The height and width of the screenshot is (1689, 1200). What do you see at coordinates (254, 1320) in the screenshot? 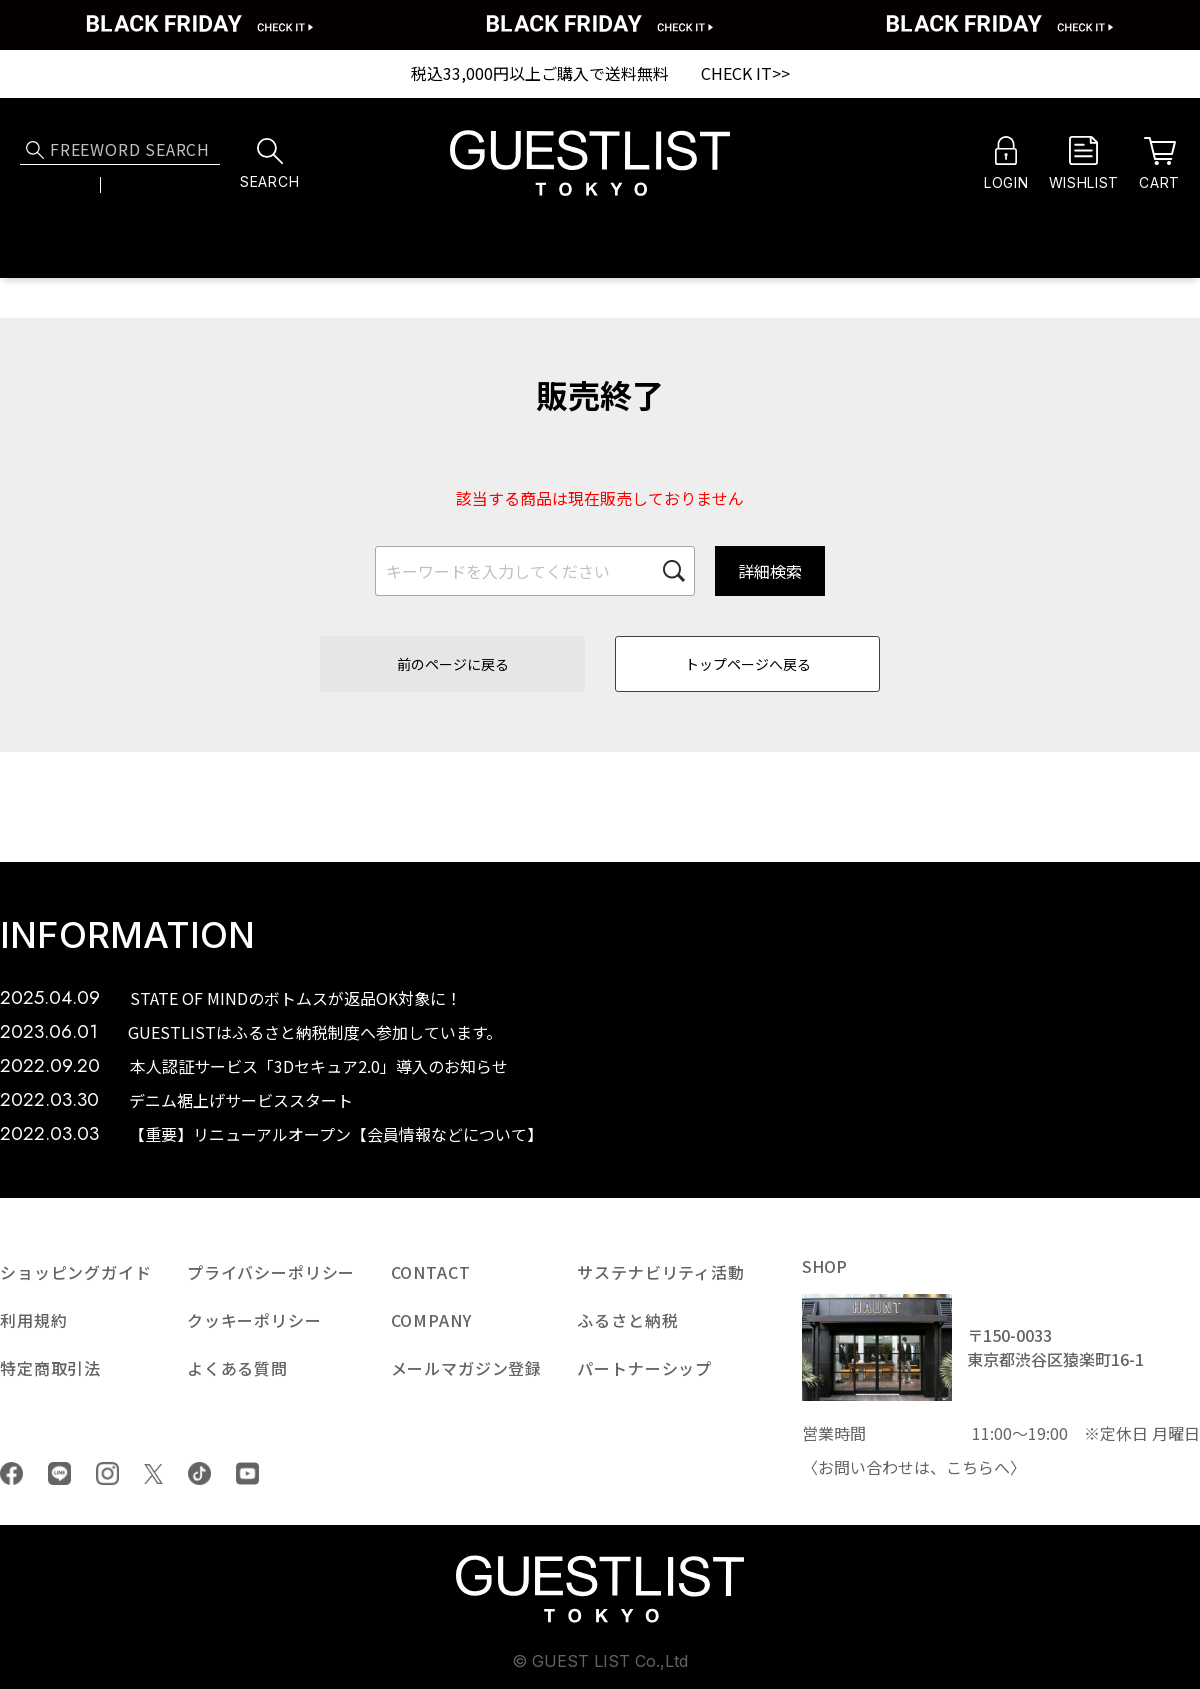
I see `クッキーポリシー` at bounding box center [254, 1320].